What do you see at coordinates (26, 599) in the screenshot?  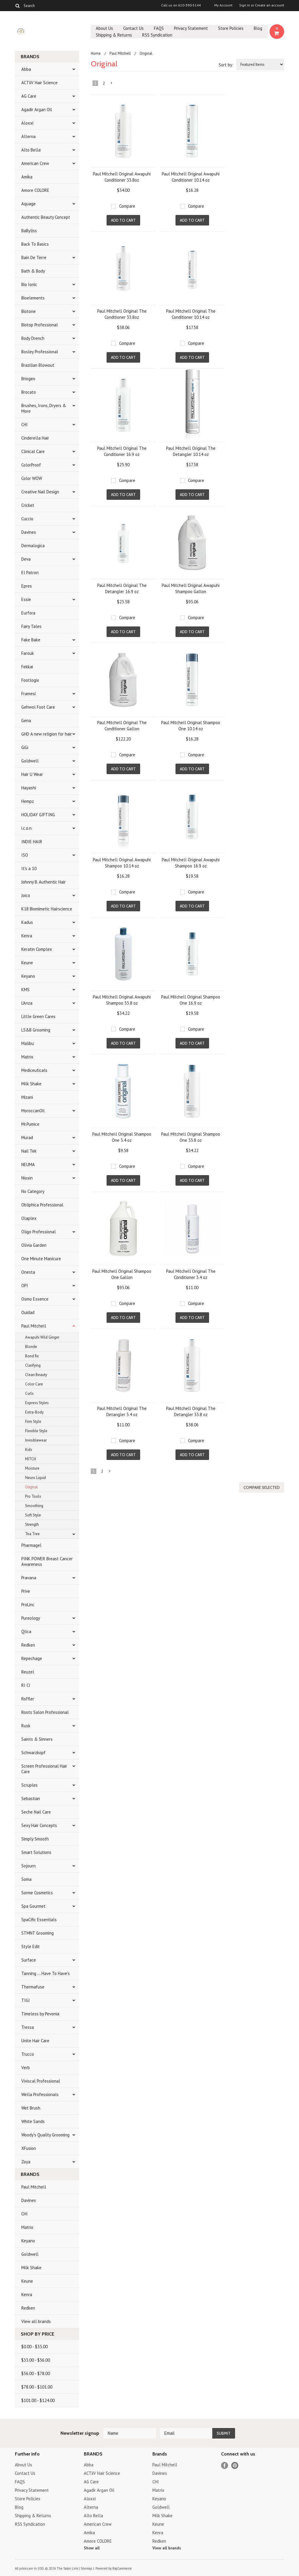 I see `Essie` at bounding box center [26, 599].